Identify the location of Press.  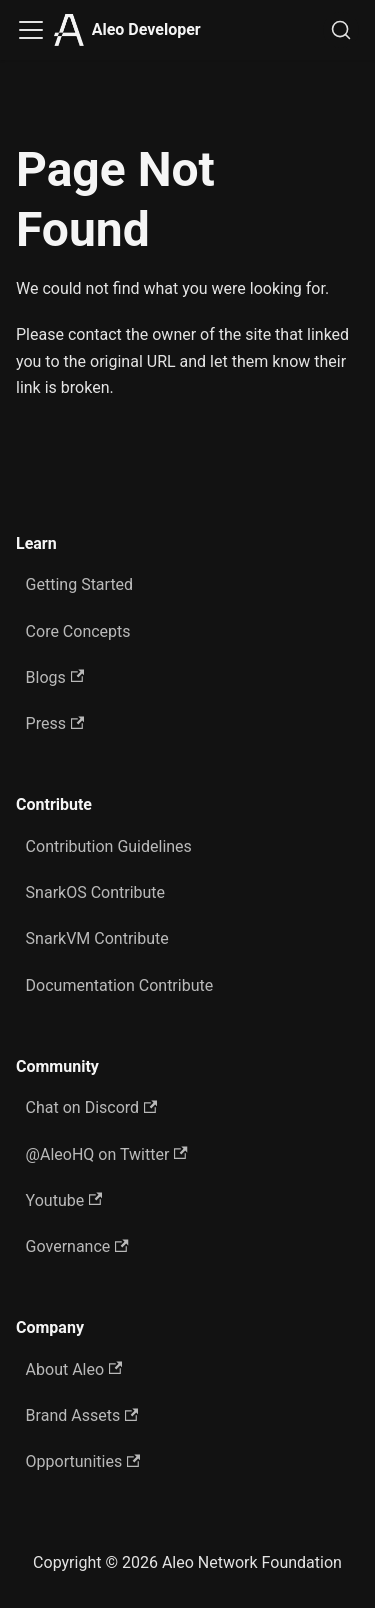
(55, 723).